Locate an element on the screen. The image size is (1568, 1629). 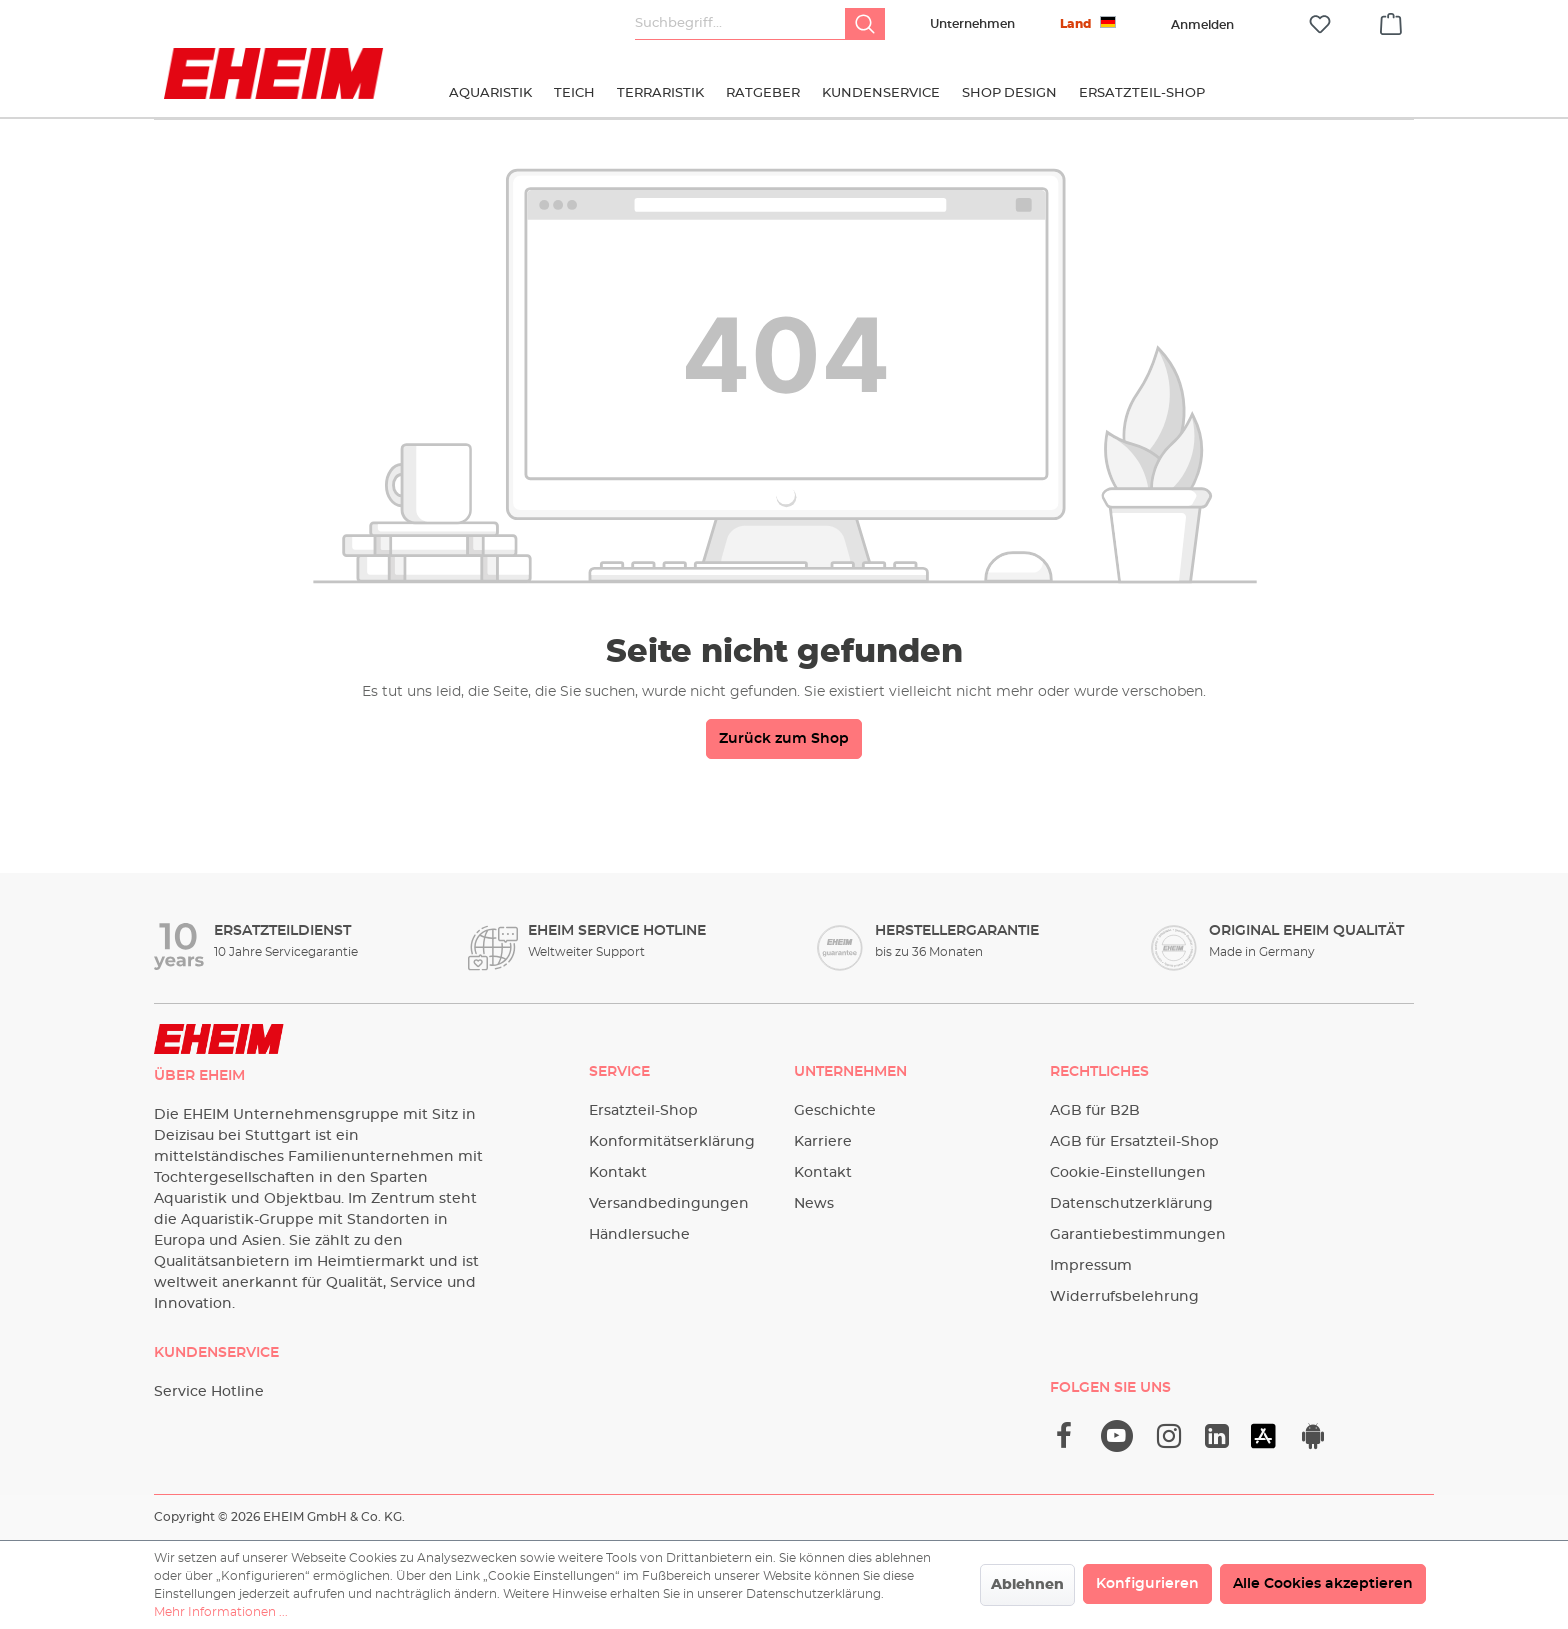
[Suchen] is located at coordinates (865, 24).